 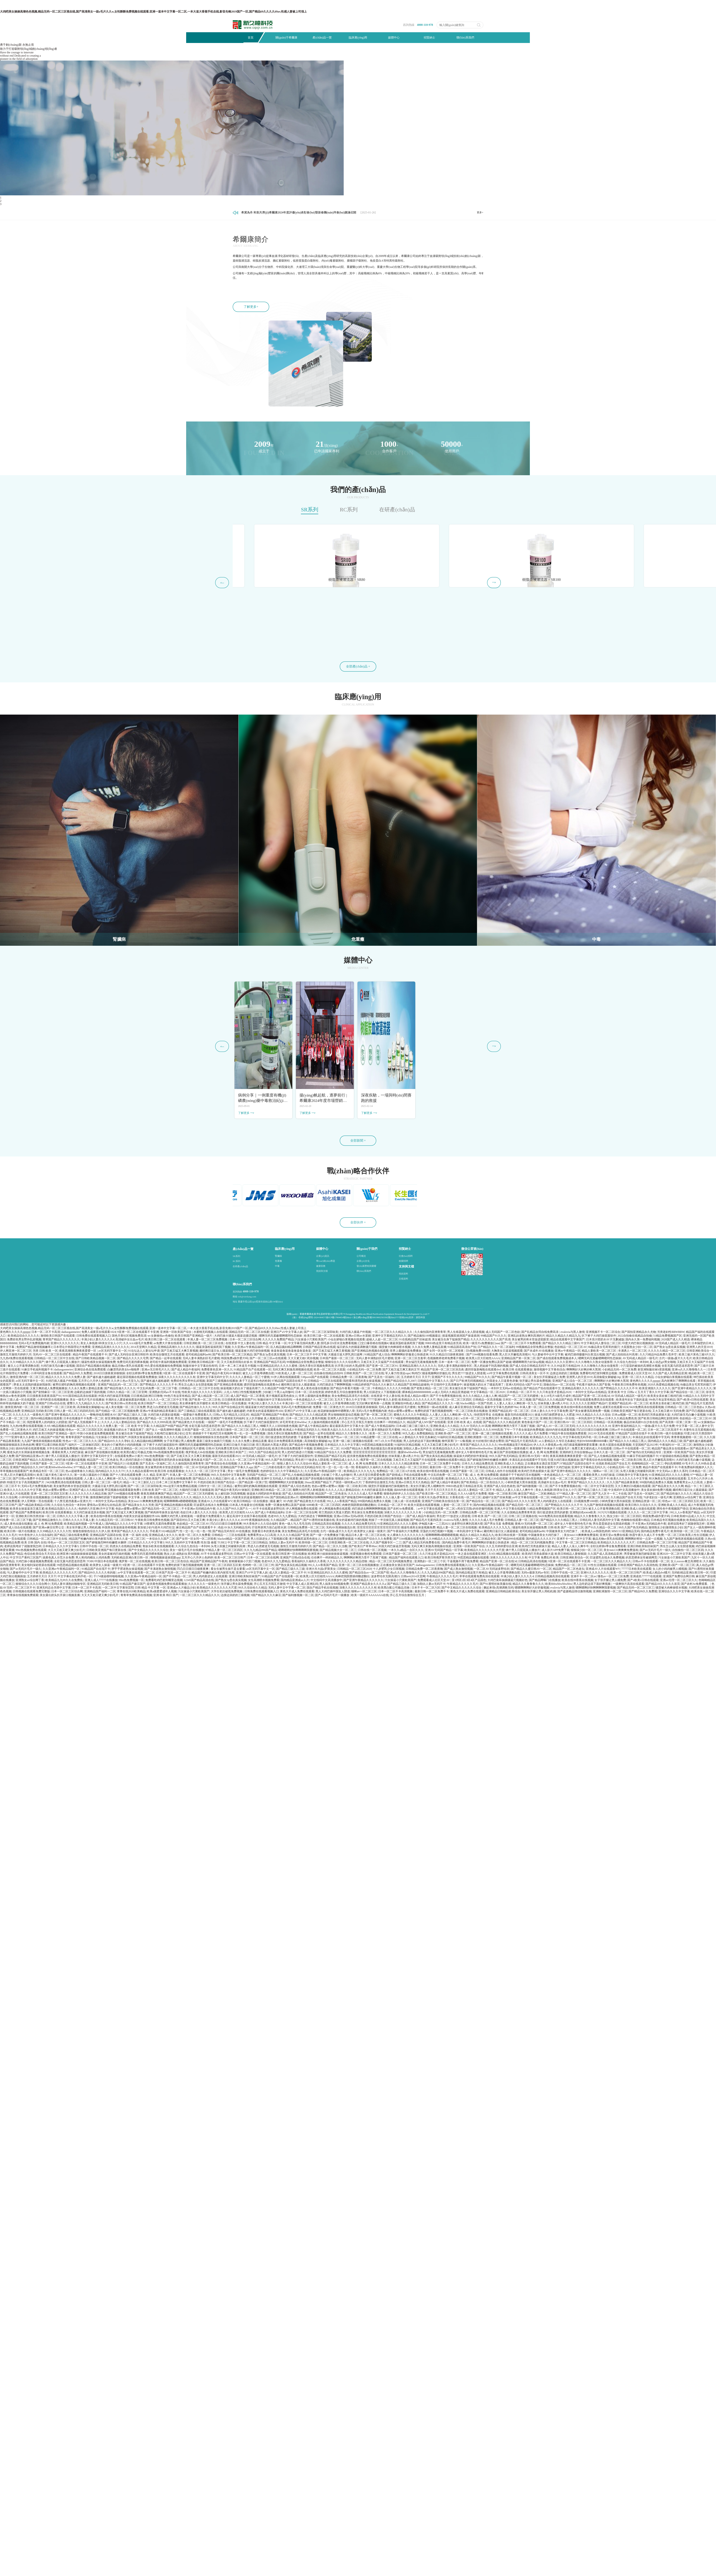 I want to click on 黄桃AV无码免费一区二区三区, so click(x=534, y=1523).